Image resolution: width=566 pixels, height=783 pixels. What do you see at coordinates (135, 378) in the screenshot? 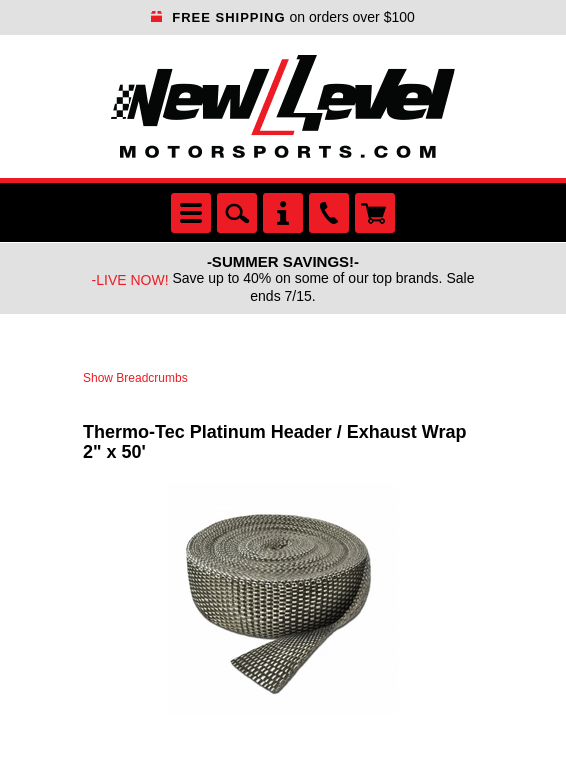
I see `Show Breadcrumbs` at bounding box center [135, 378].